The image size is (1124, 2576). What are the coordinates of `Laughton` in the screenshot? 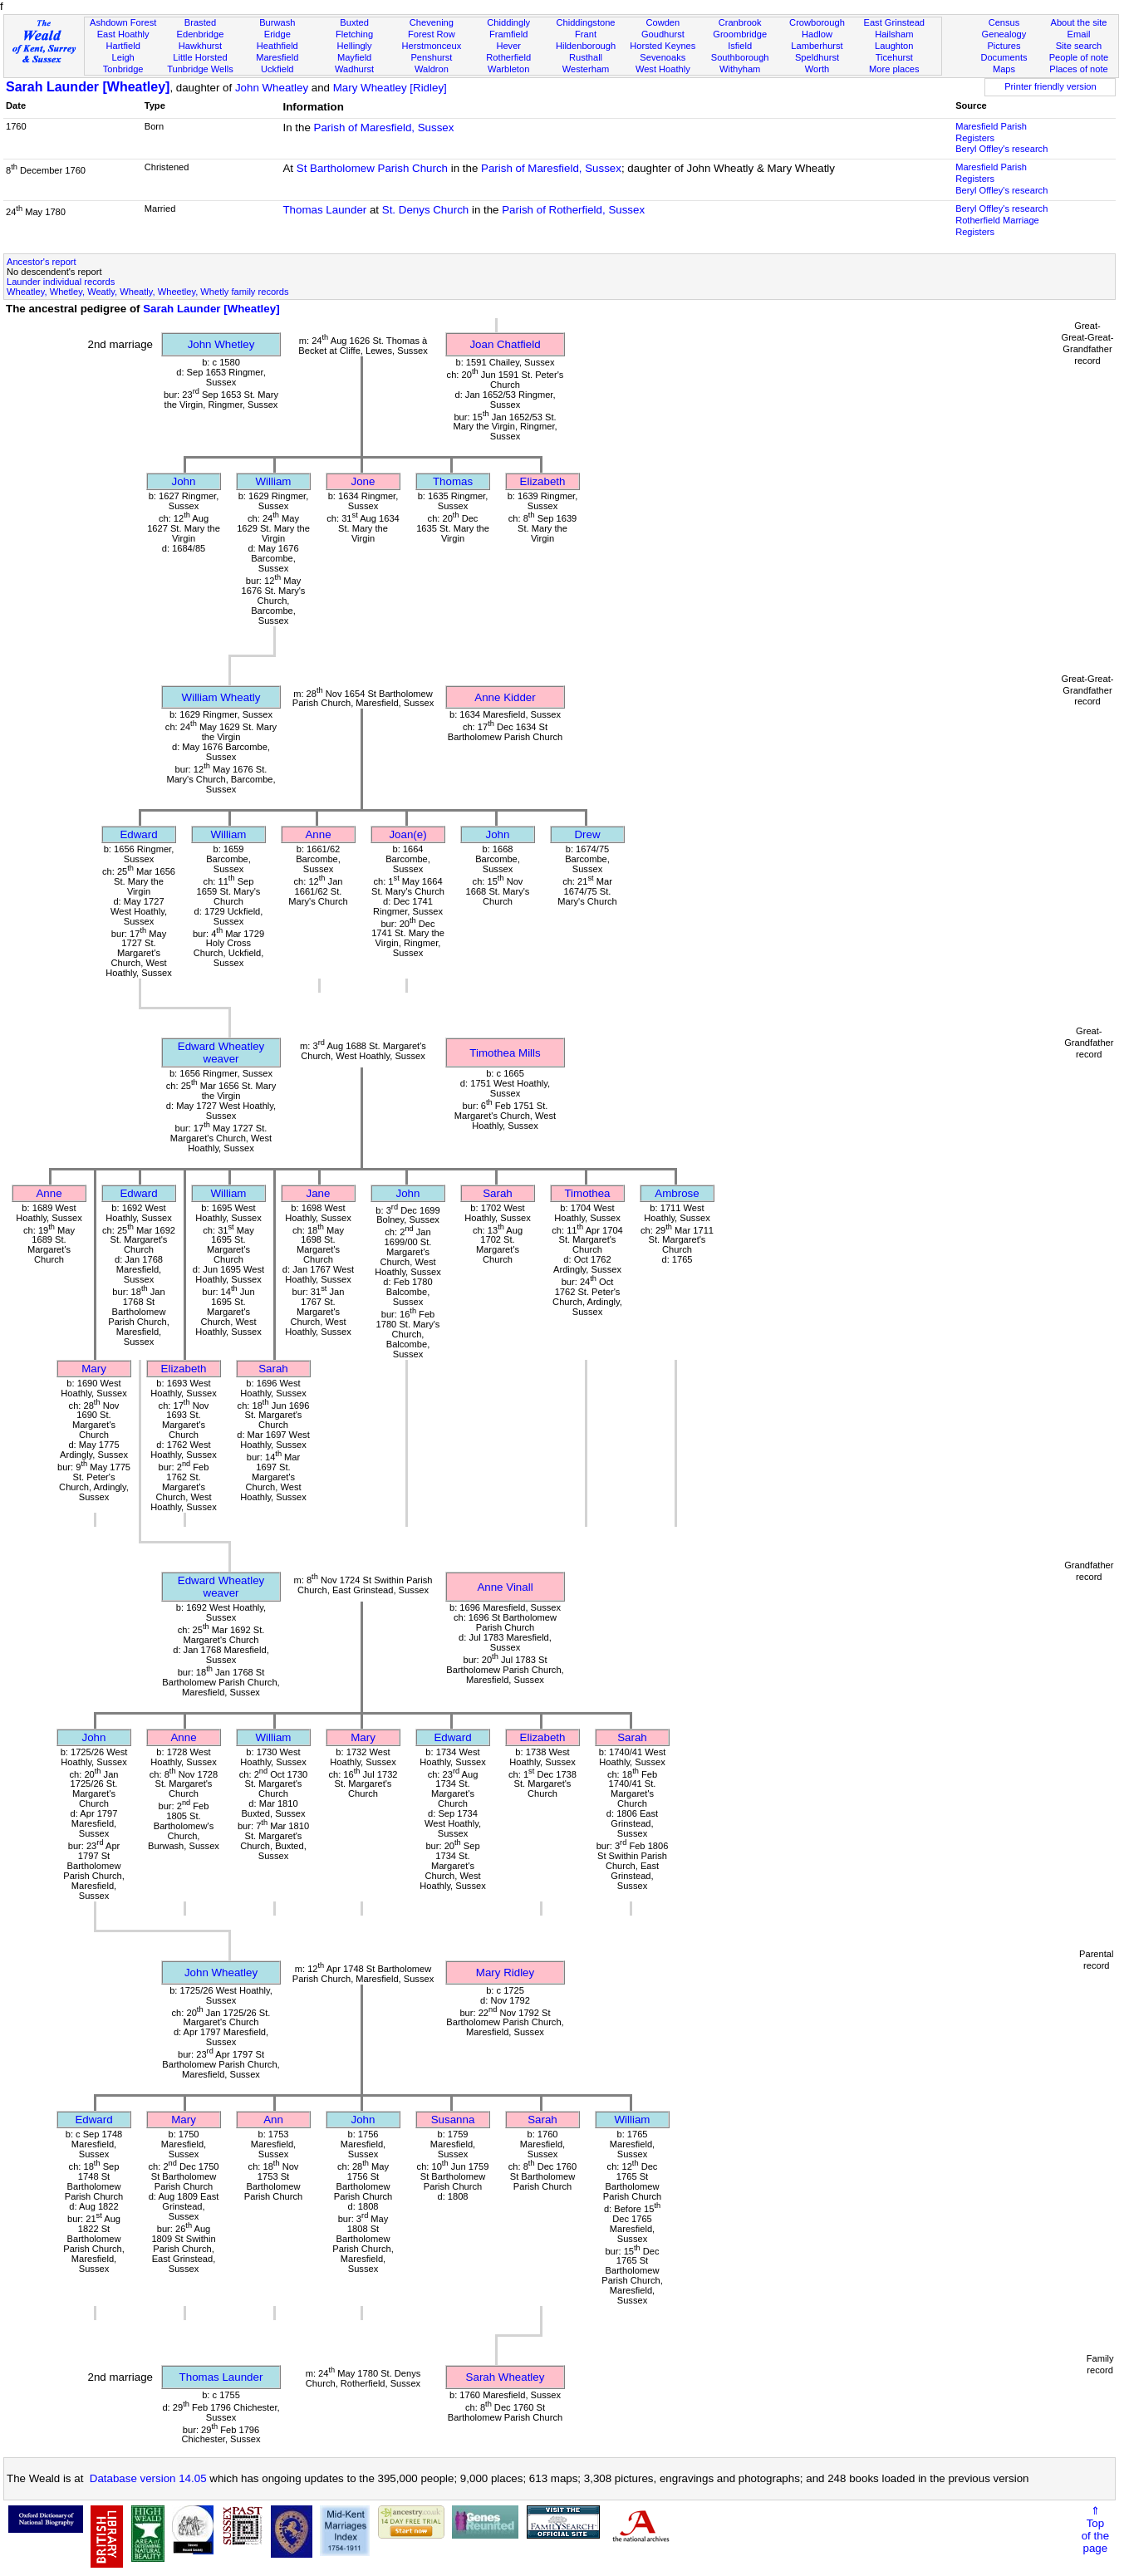 It's located at (894, 46).